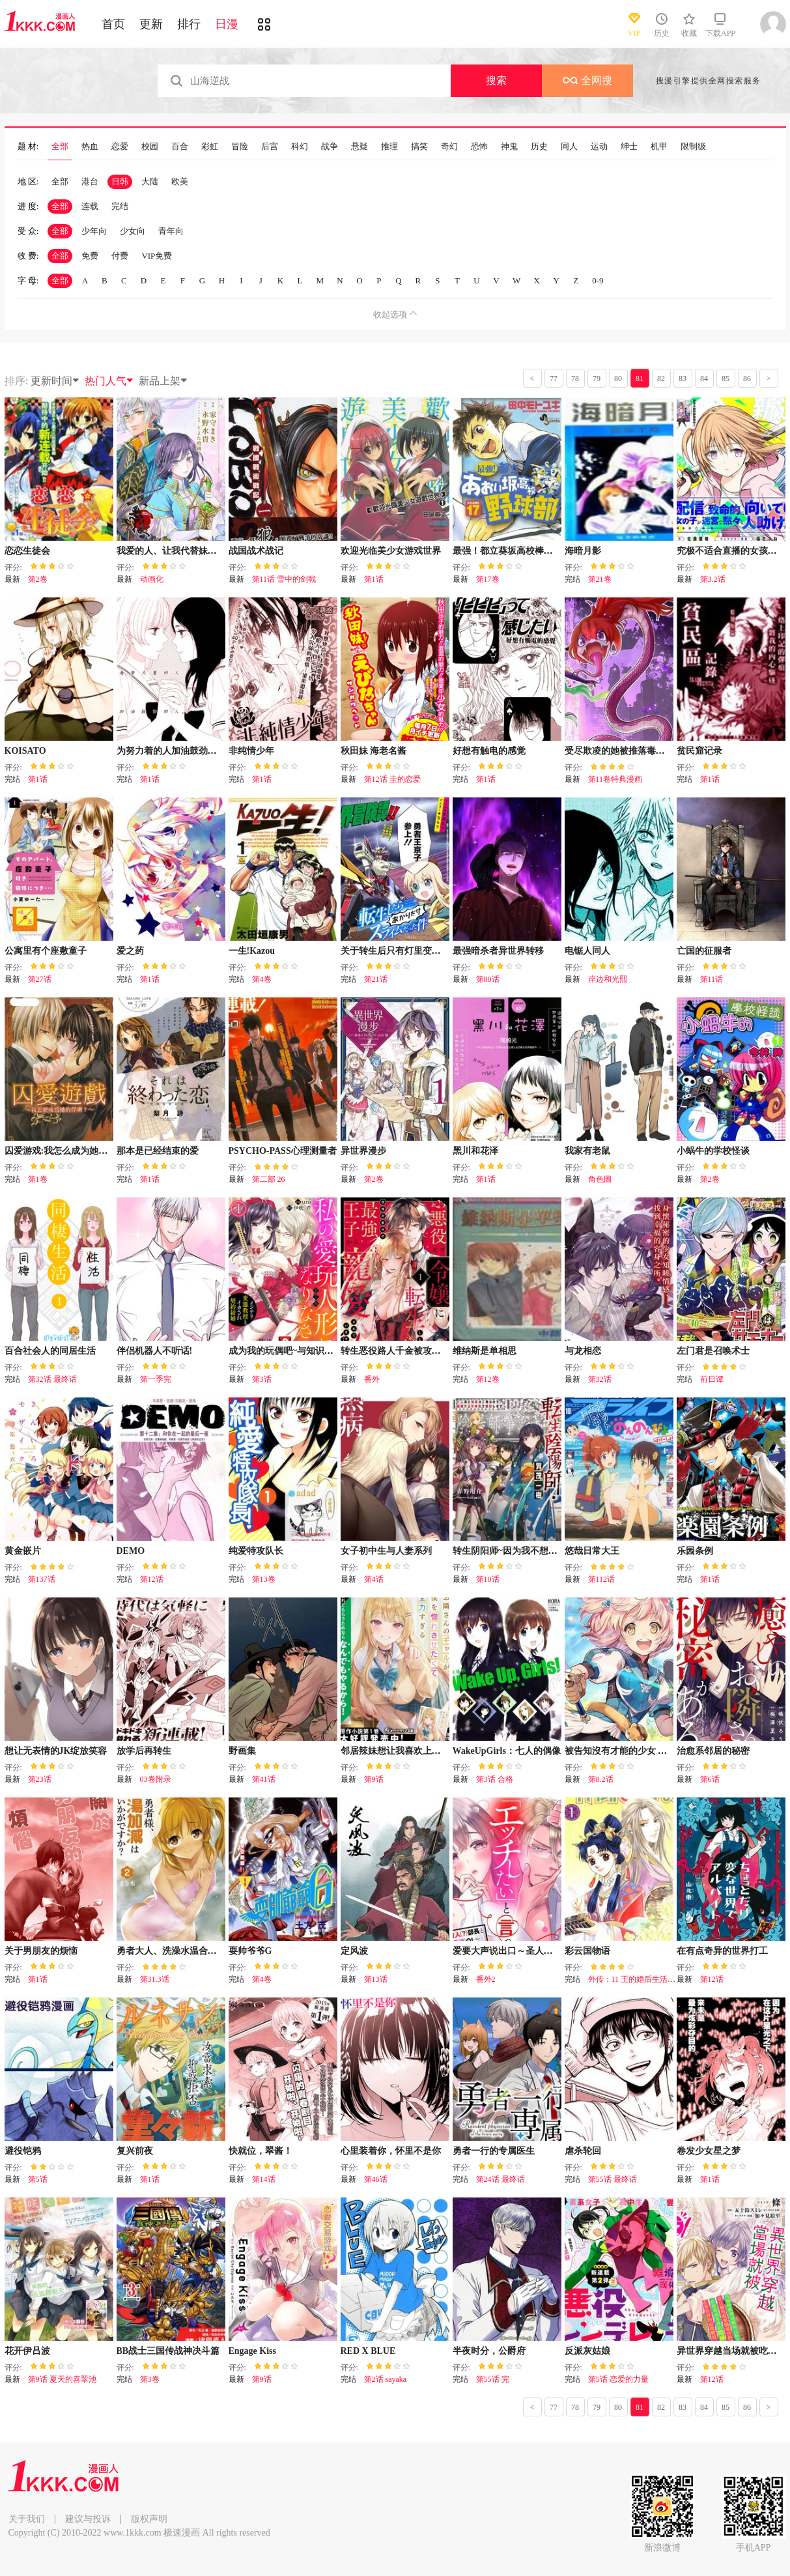  Describe the element at coordinates (527, 1951) in the screenshot. I see `爱要大声说出口～圣人部长与纯情OL` at that location.